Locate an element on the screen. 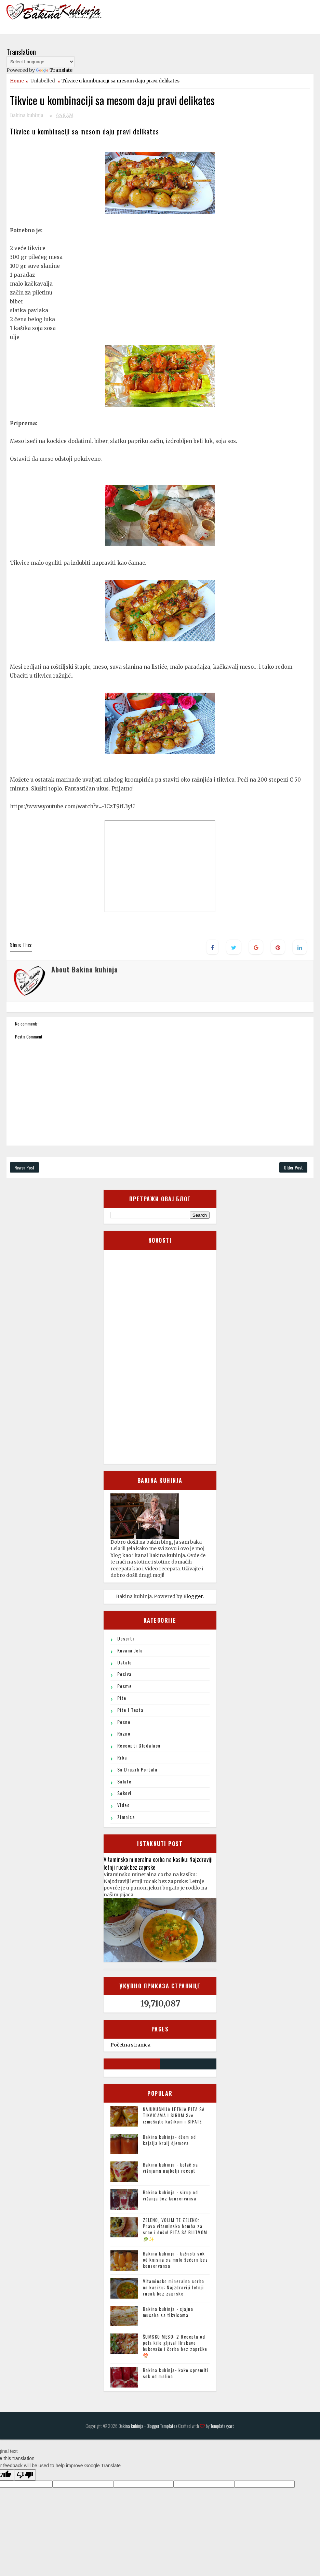  Salate is located at coordinates (124, 1781).